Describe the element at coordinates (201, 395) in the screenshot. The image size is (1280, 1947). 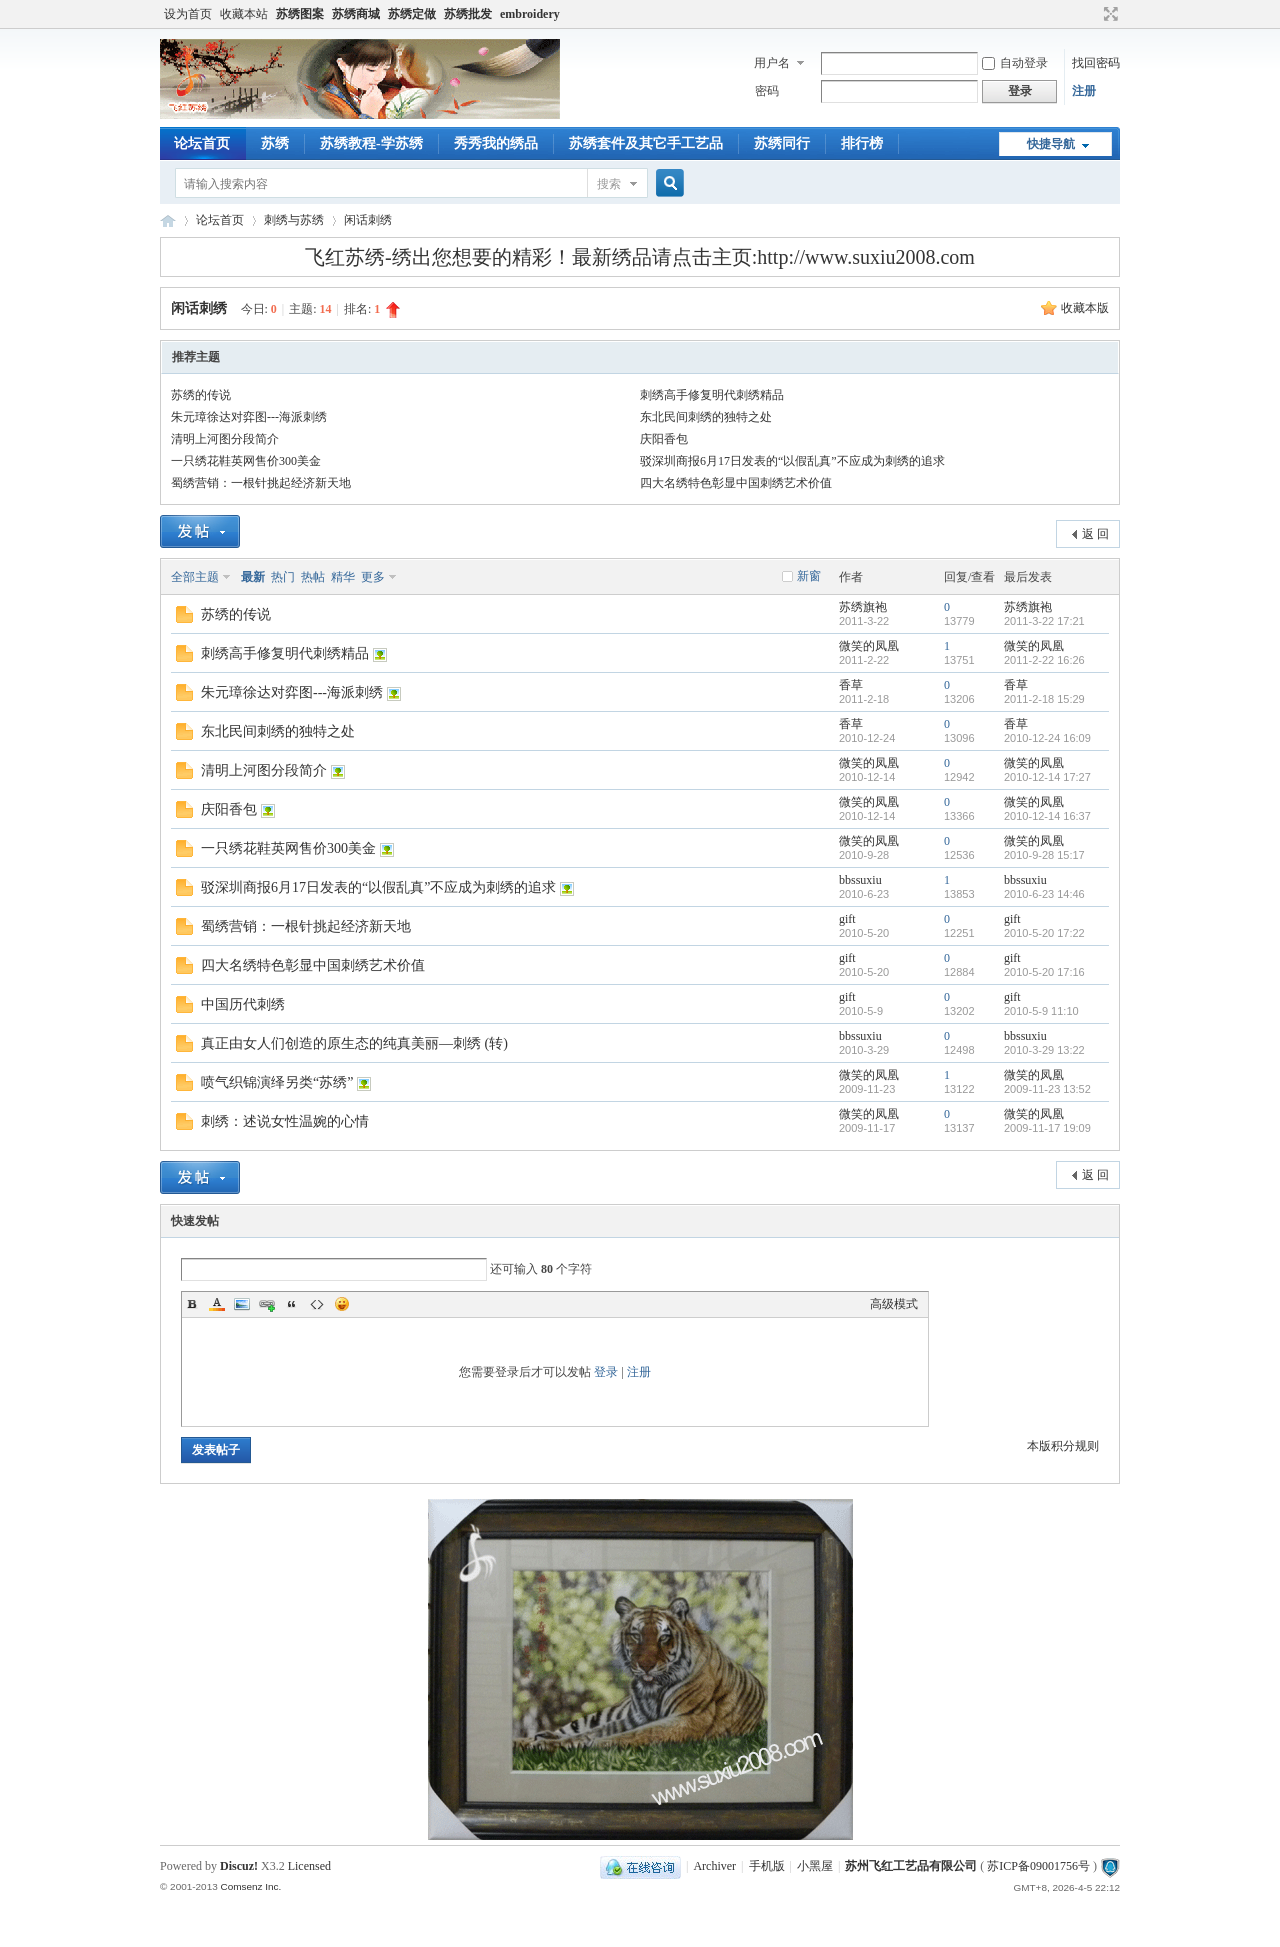
I see `苏绣的传说` at that location.